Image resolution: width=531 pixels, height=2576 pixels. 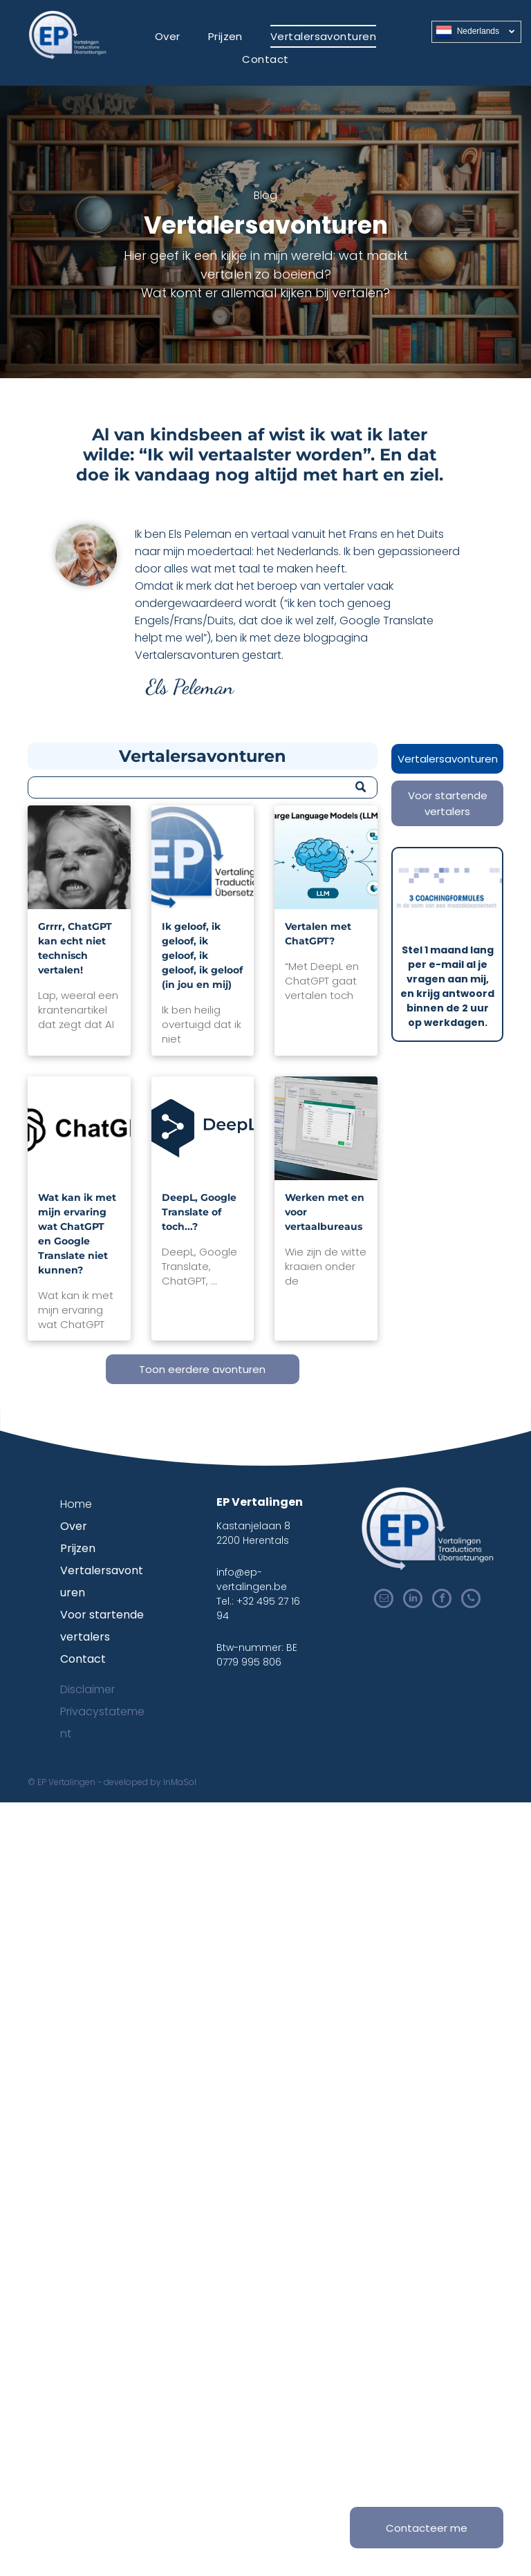 What do you see at coordinates (77, 1233) in the screenshot?
I see `Wat kan ik met mijn ervaring wat ChatGPT en Google Translate niet kunnen?` at bounding box center [77, 1233].